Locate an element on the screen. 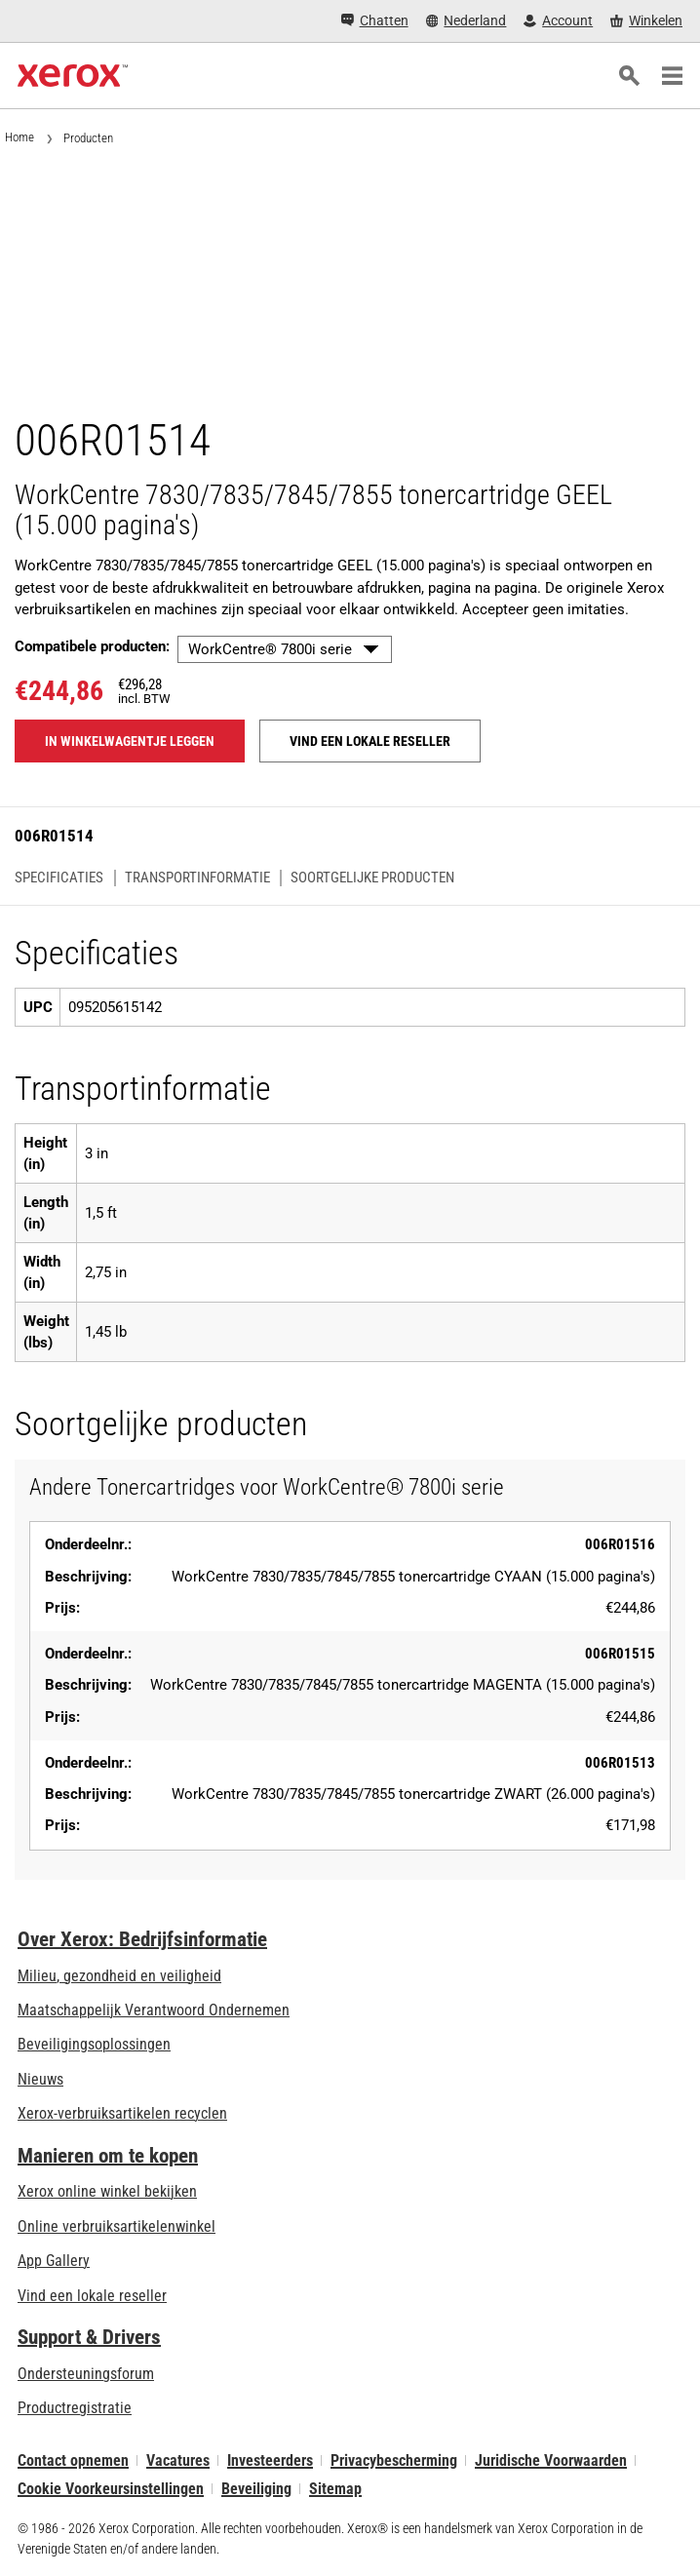 This screenshot has height=2576, width=700. [Zoeken] is located at coordinates (628, 76).